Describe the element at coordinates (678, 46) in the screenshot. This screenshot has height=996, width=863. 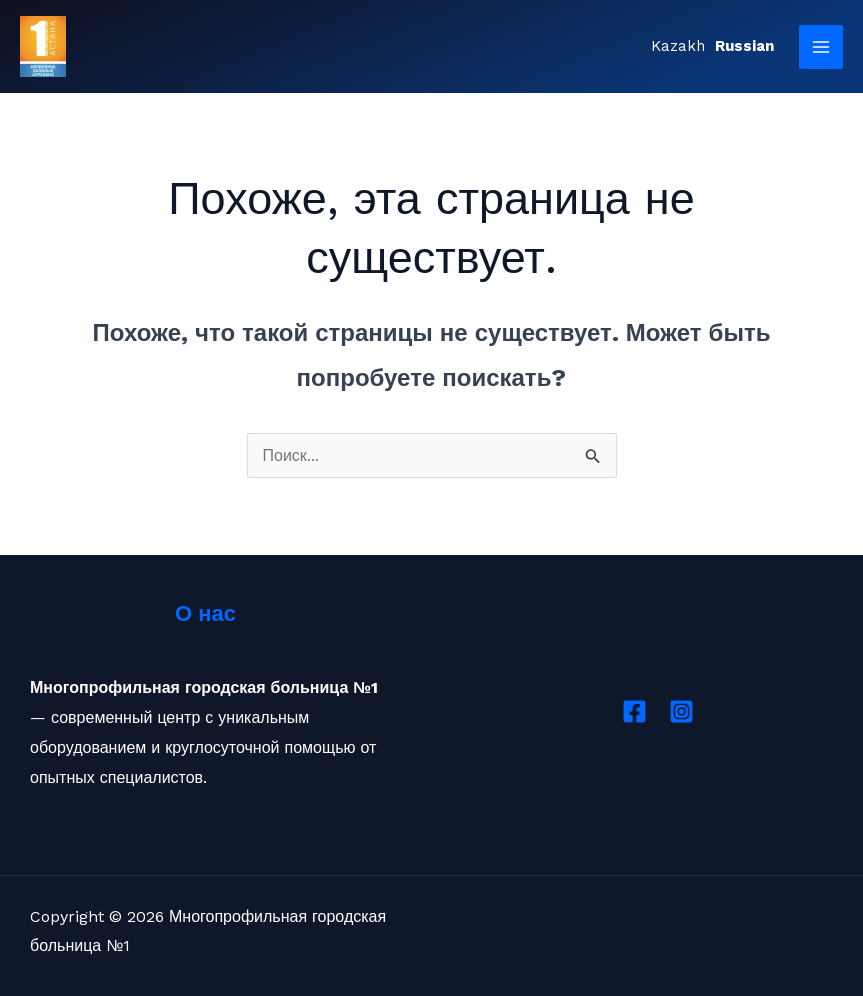
I see `Kazakh` at that location.